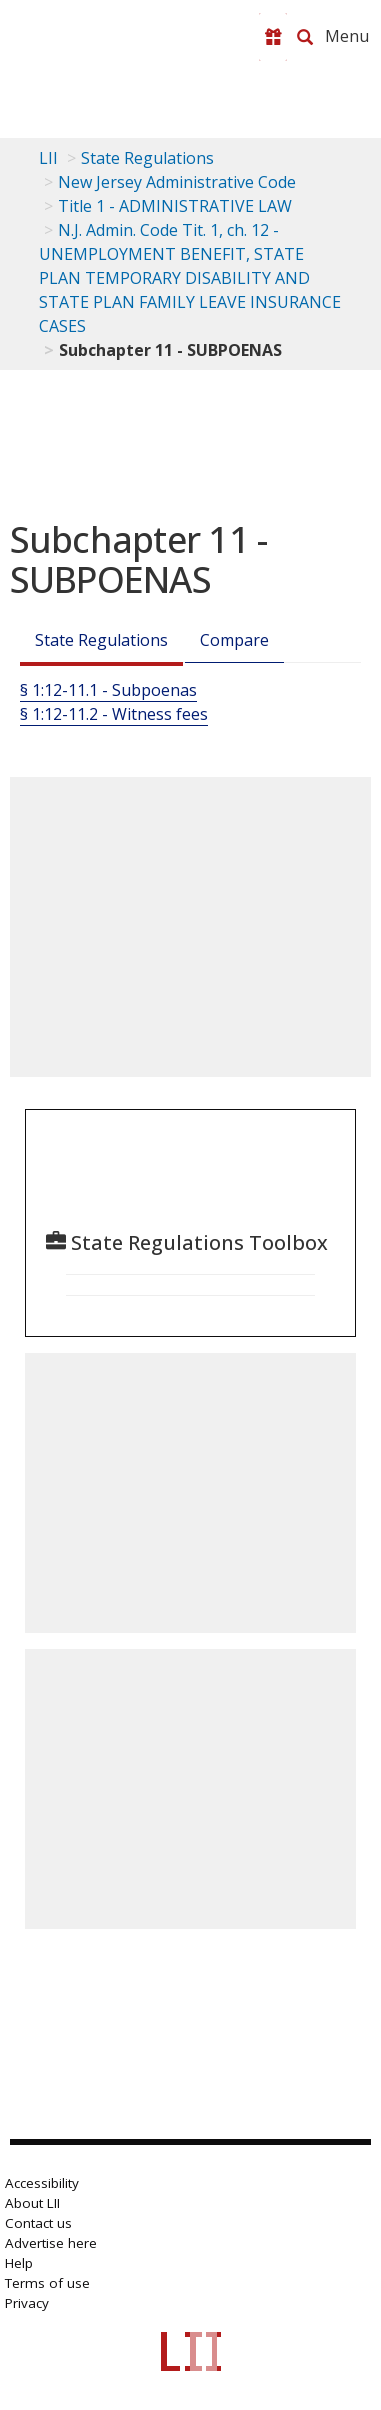 This screenshot has width=381, height=2410. Describe the element at coordinates (234, 640) in the screenshot. I see `Compare` at that location.